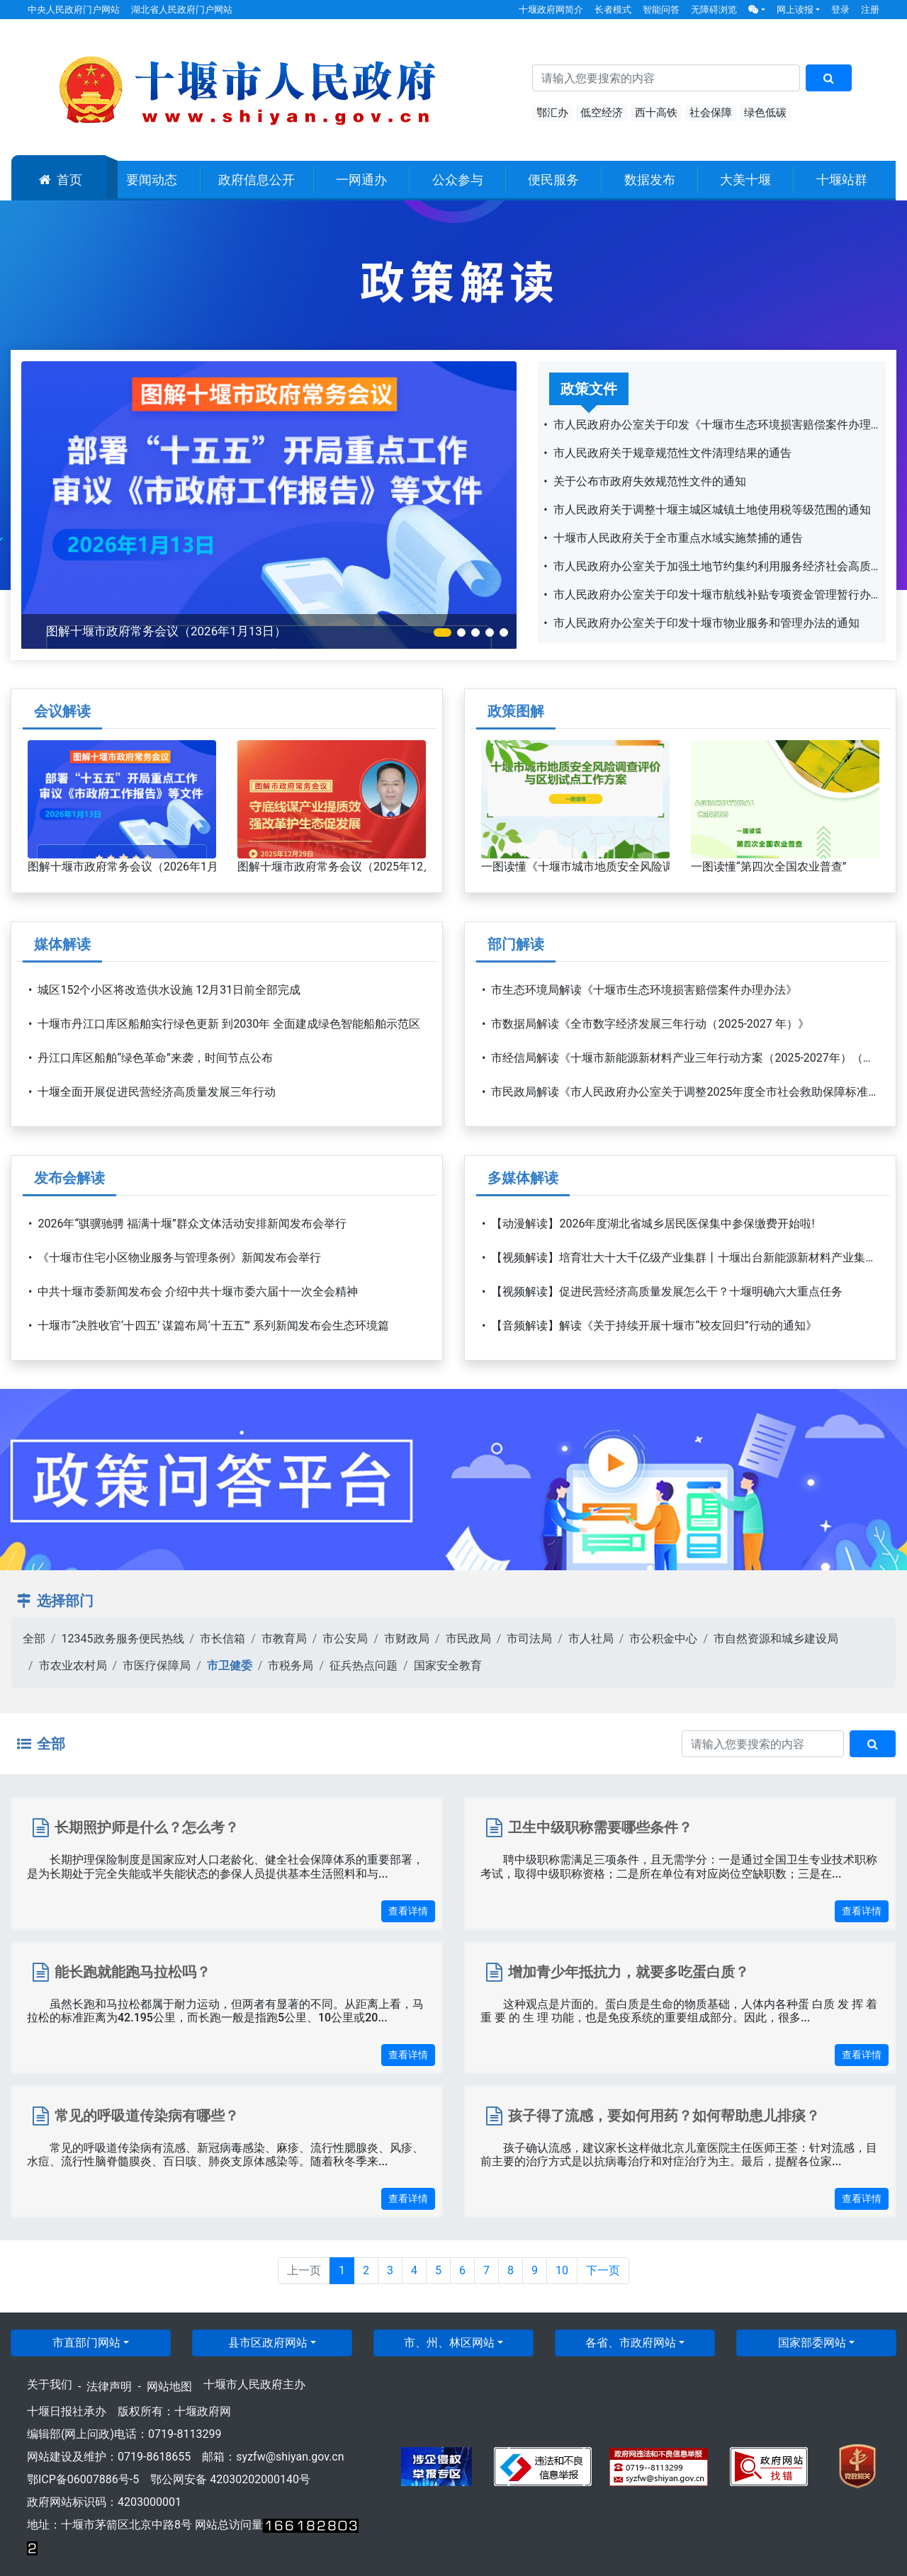  Describe the element at coordinates (363, 1665) in the screenshot. I see `征兵热点问题` at that location.